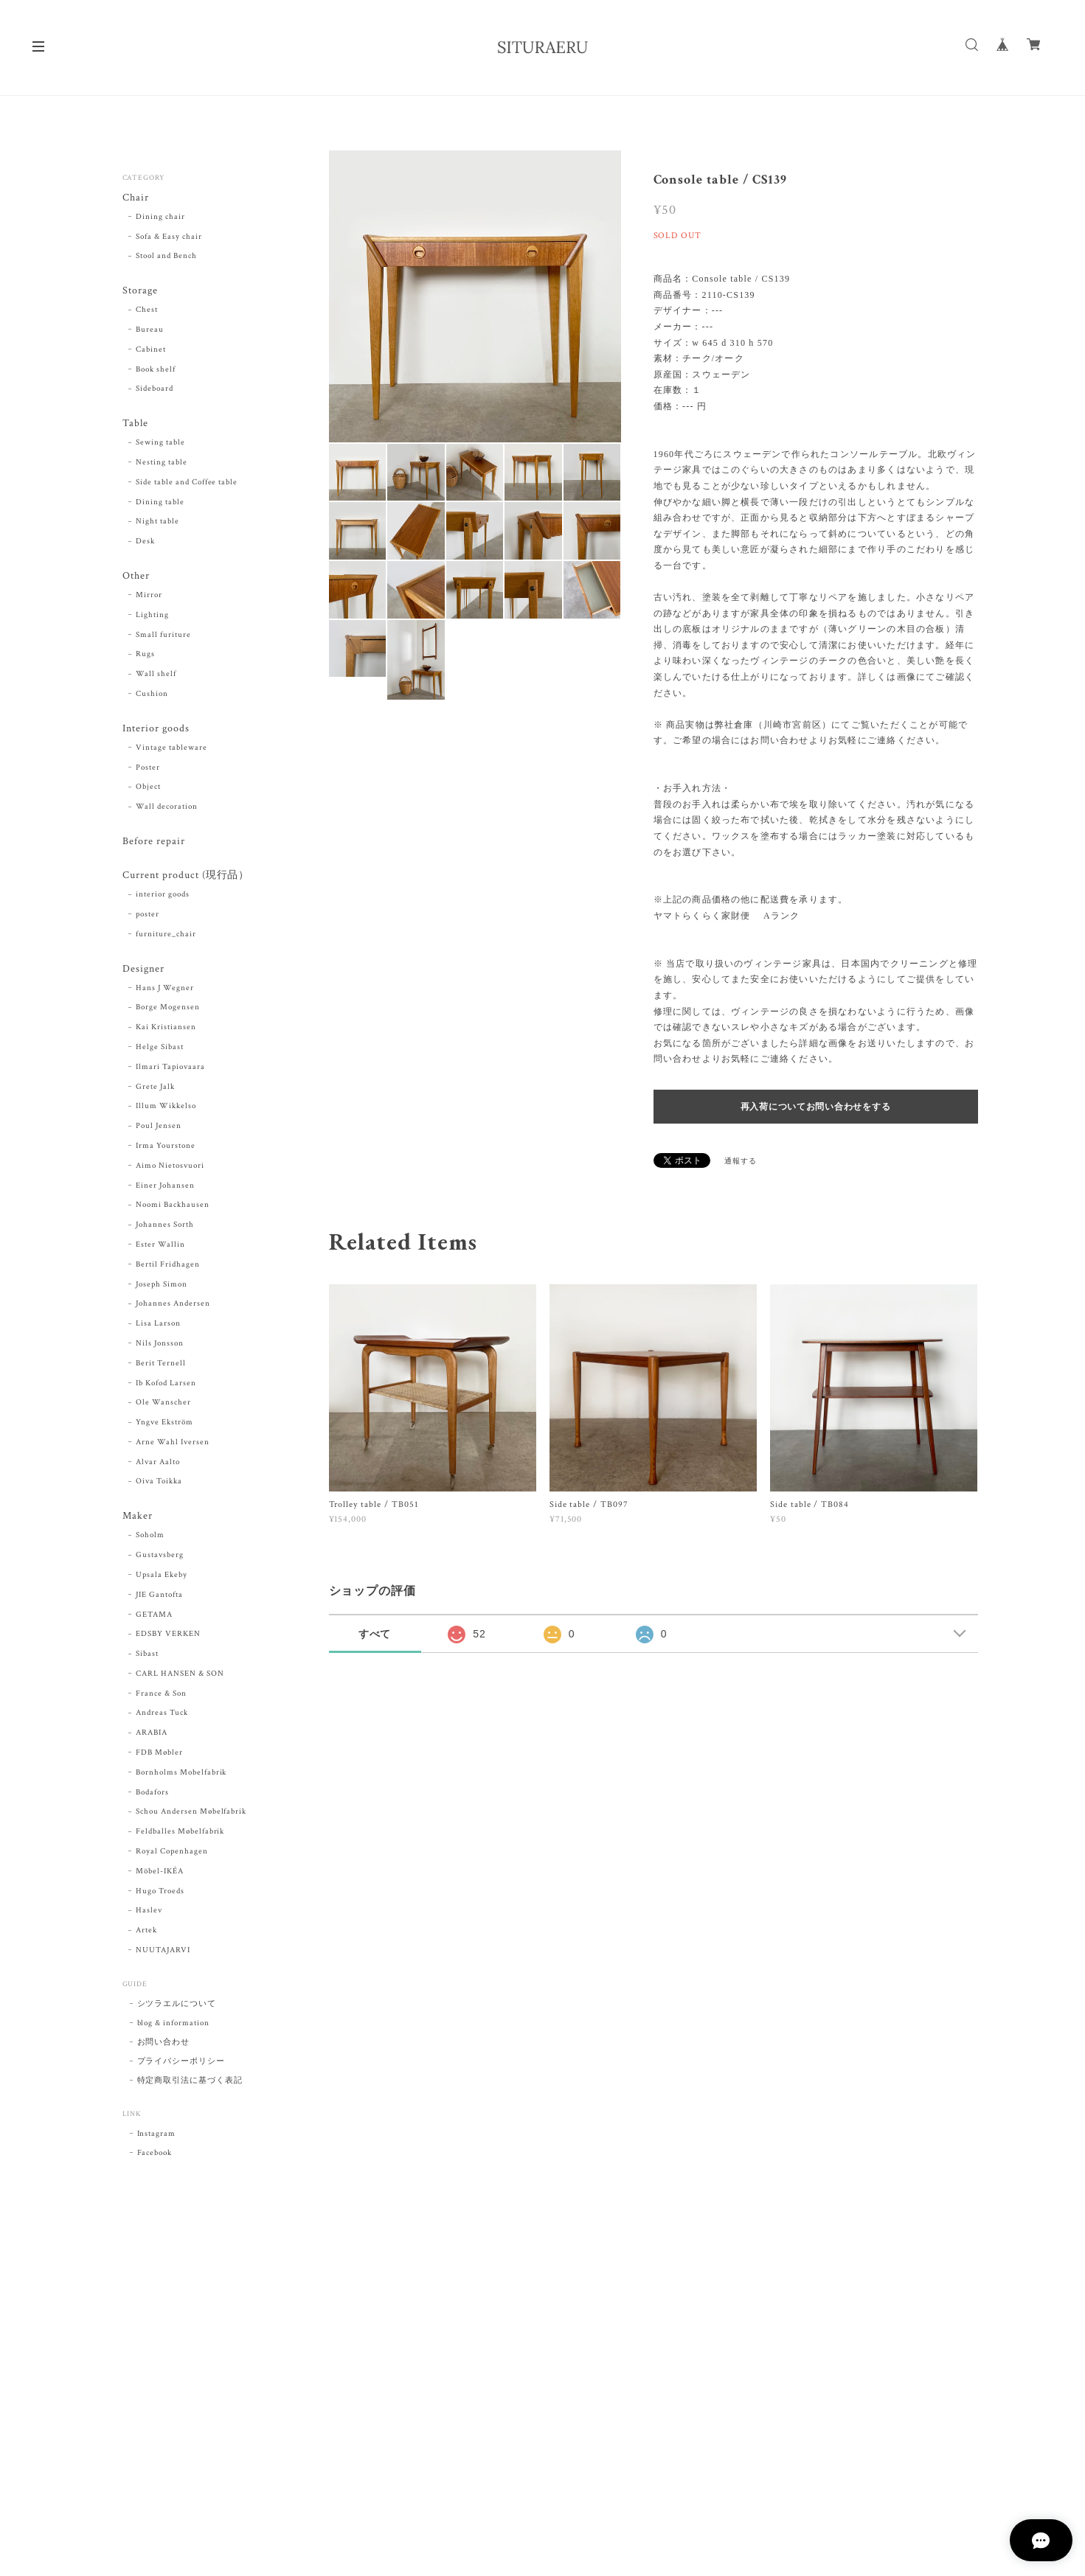 The image size is (1085, 2576). I want to click on Johannes Sorth, so click(164, 1229).